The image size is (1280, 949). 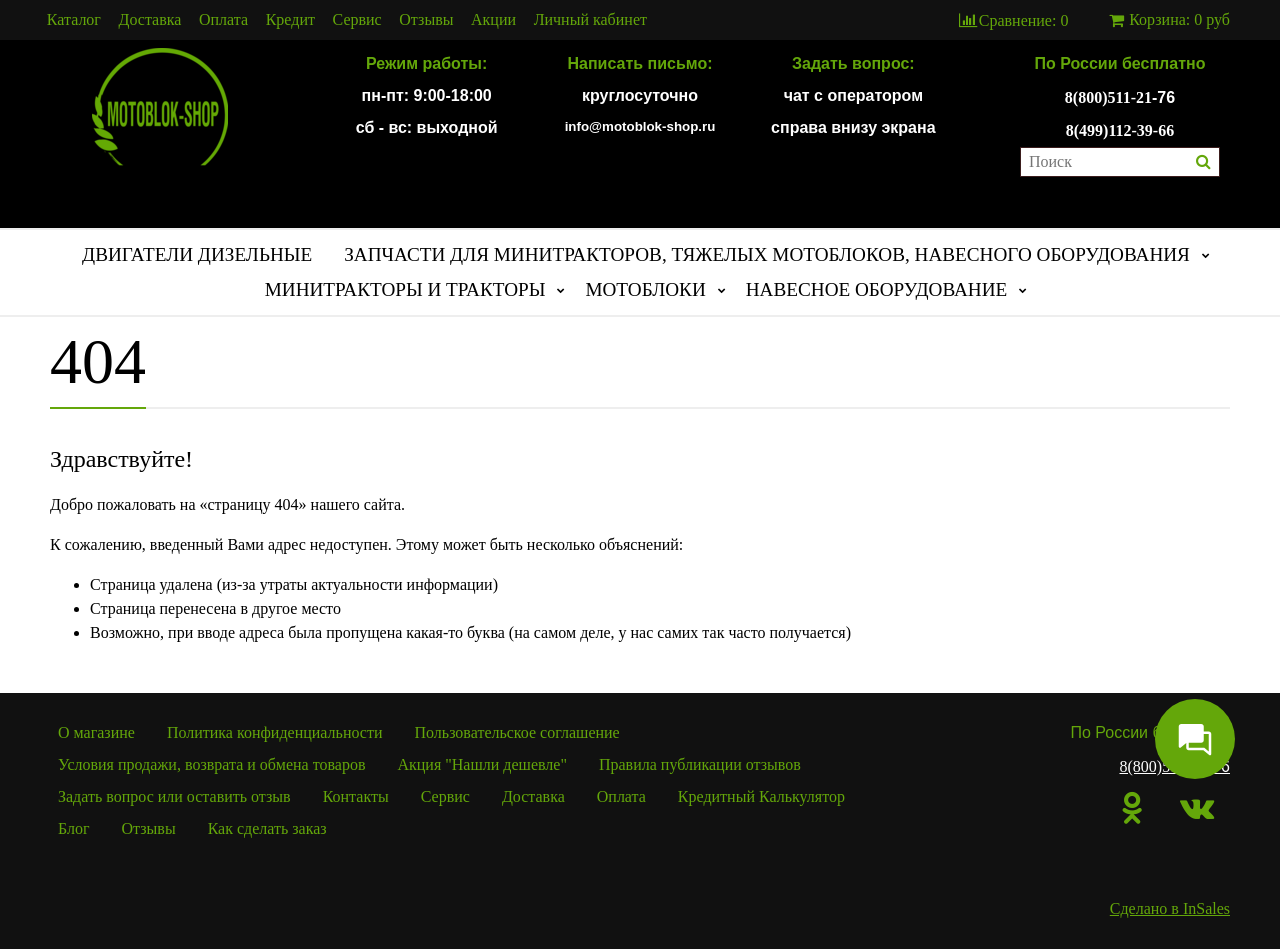 What do you see at coordinates (150, 20) in the screenshot?
I see `Доставка` at bounding box center [150, 20].